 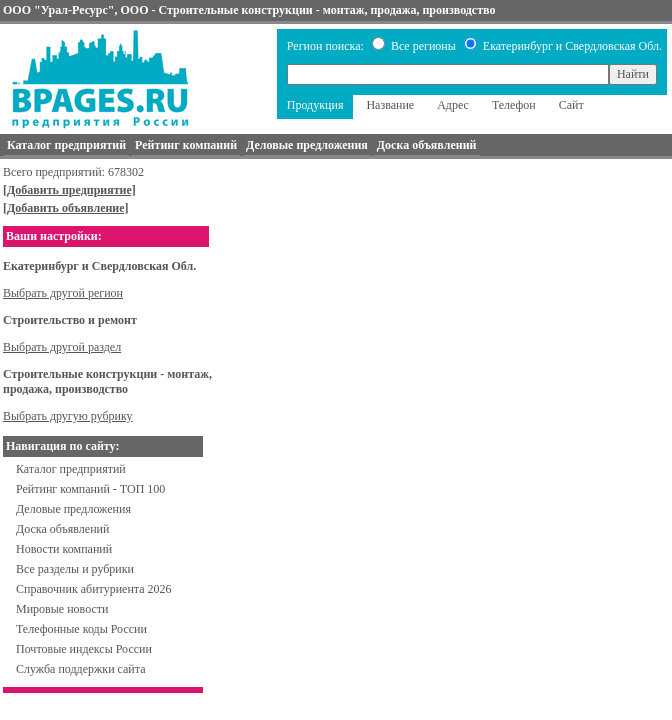 I want to click on Название, so click(x=390, y=105).